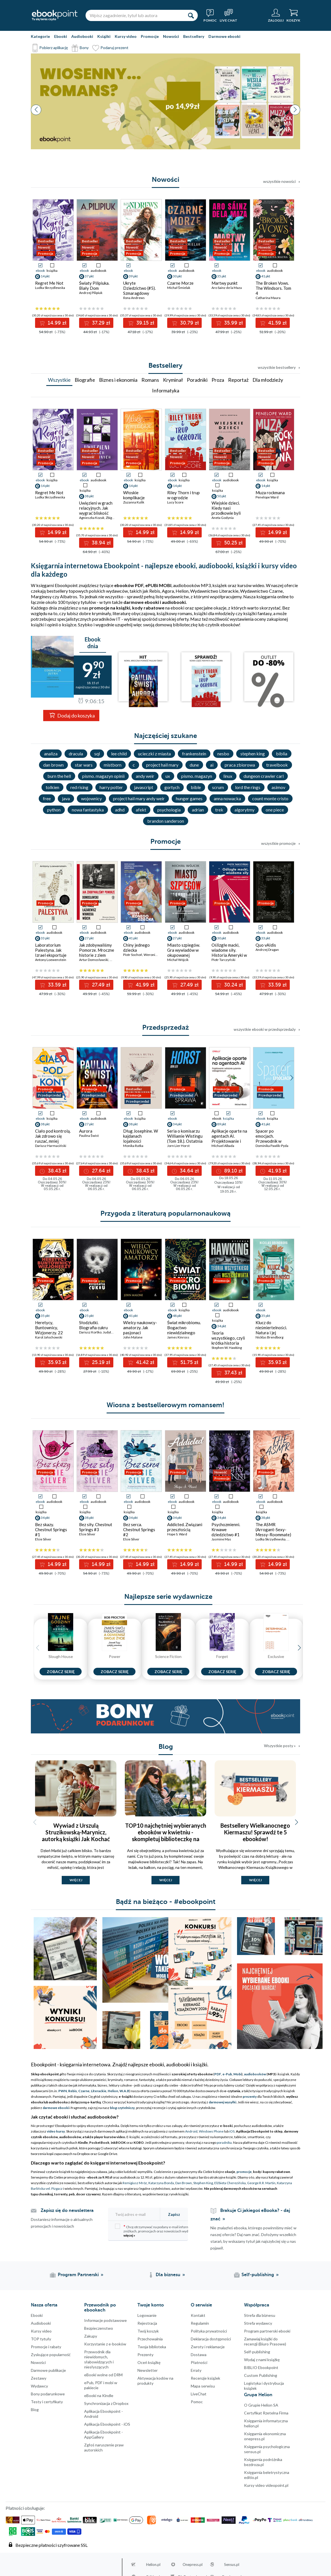 The height and width of the screenshot is (2576, 331). Describe the element at coordinates (133, 276) in the screenshot. I see `39 pkt` at that location.